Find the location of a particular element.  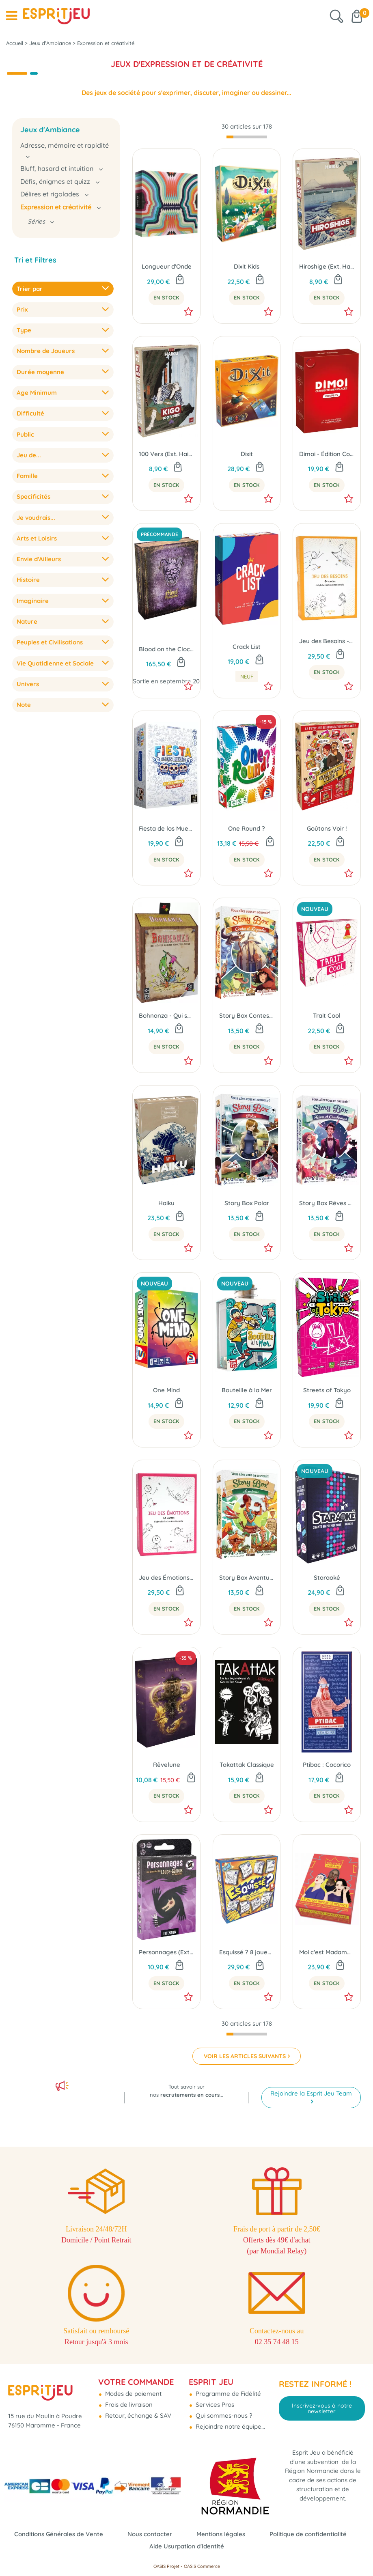

Bohnanza - Qui sème le Haricot récolte la thune is located at coordinates (166, 1015).